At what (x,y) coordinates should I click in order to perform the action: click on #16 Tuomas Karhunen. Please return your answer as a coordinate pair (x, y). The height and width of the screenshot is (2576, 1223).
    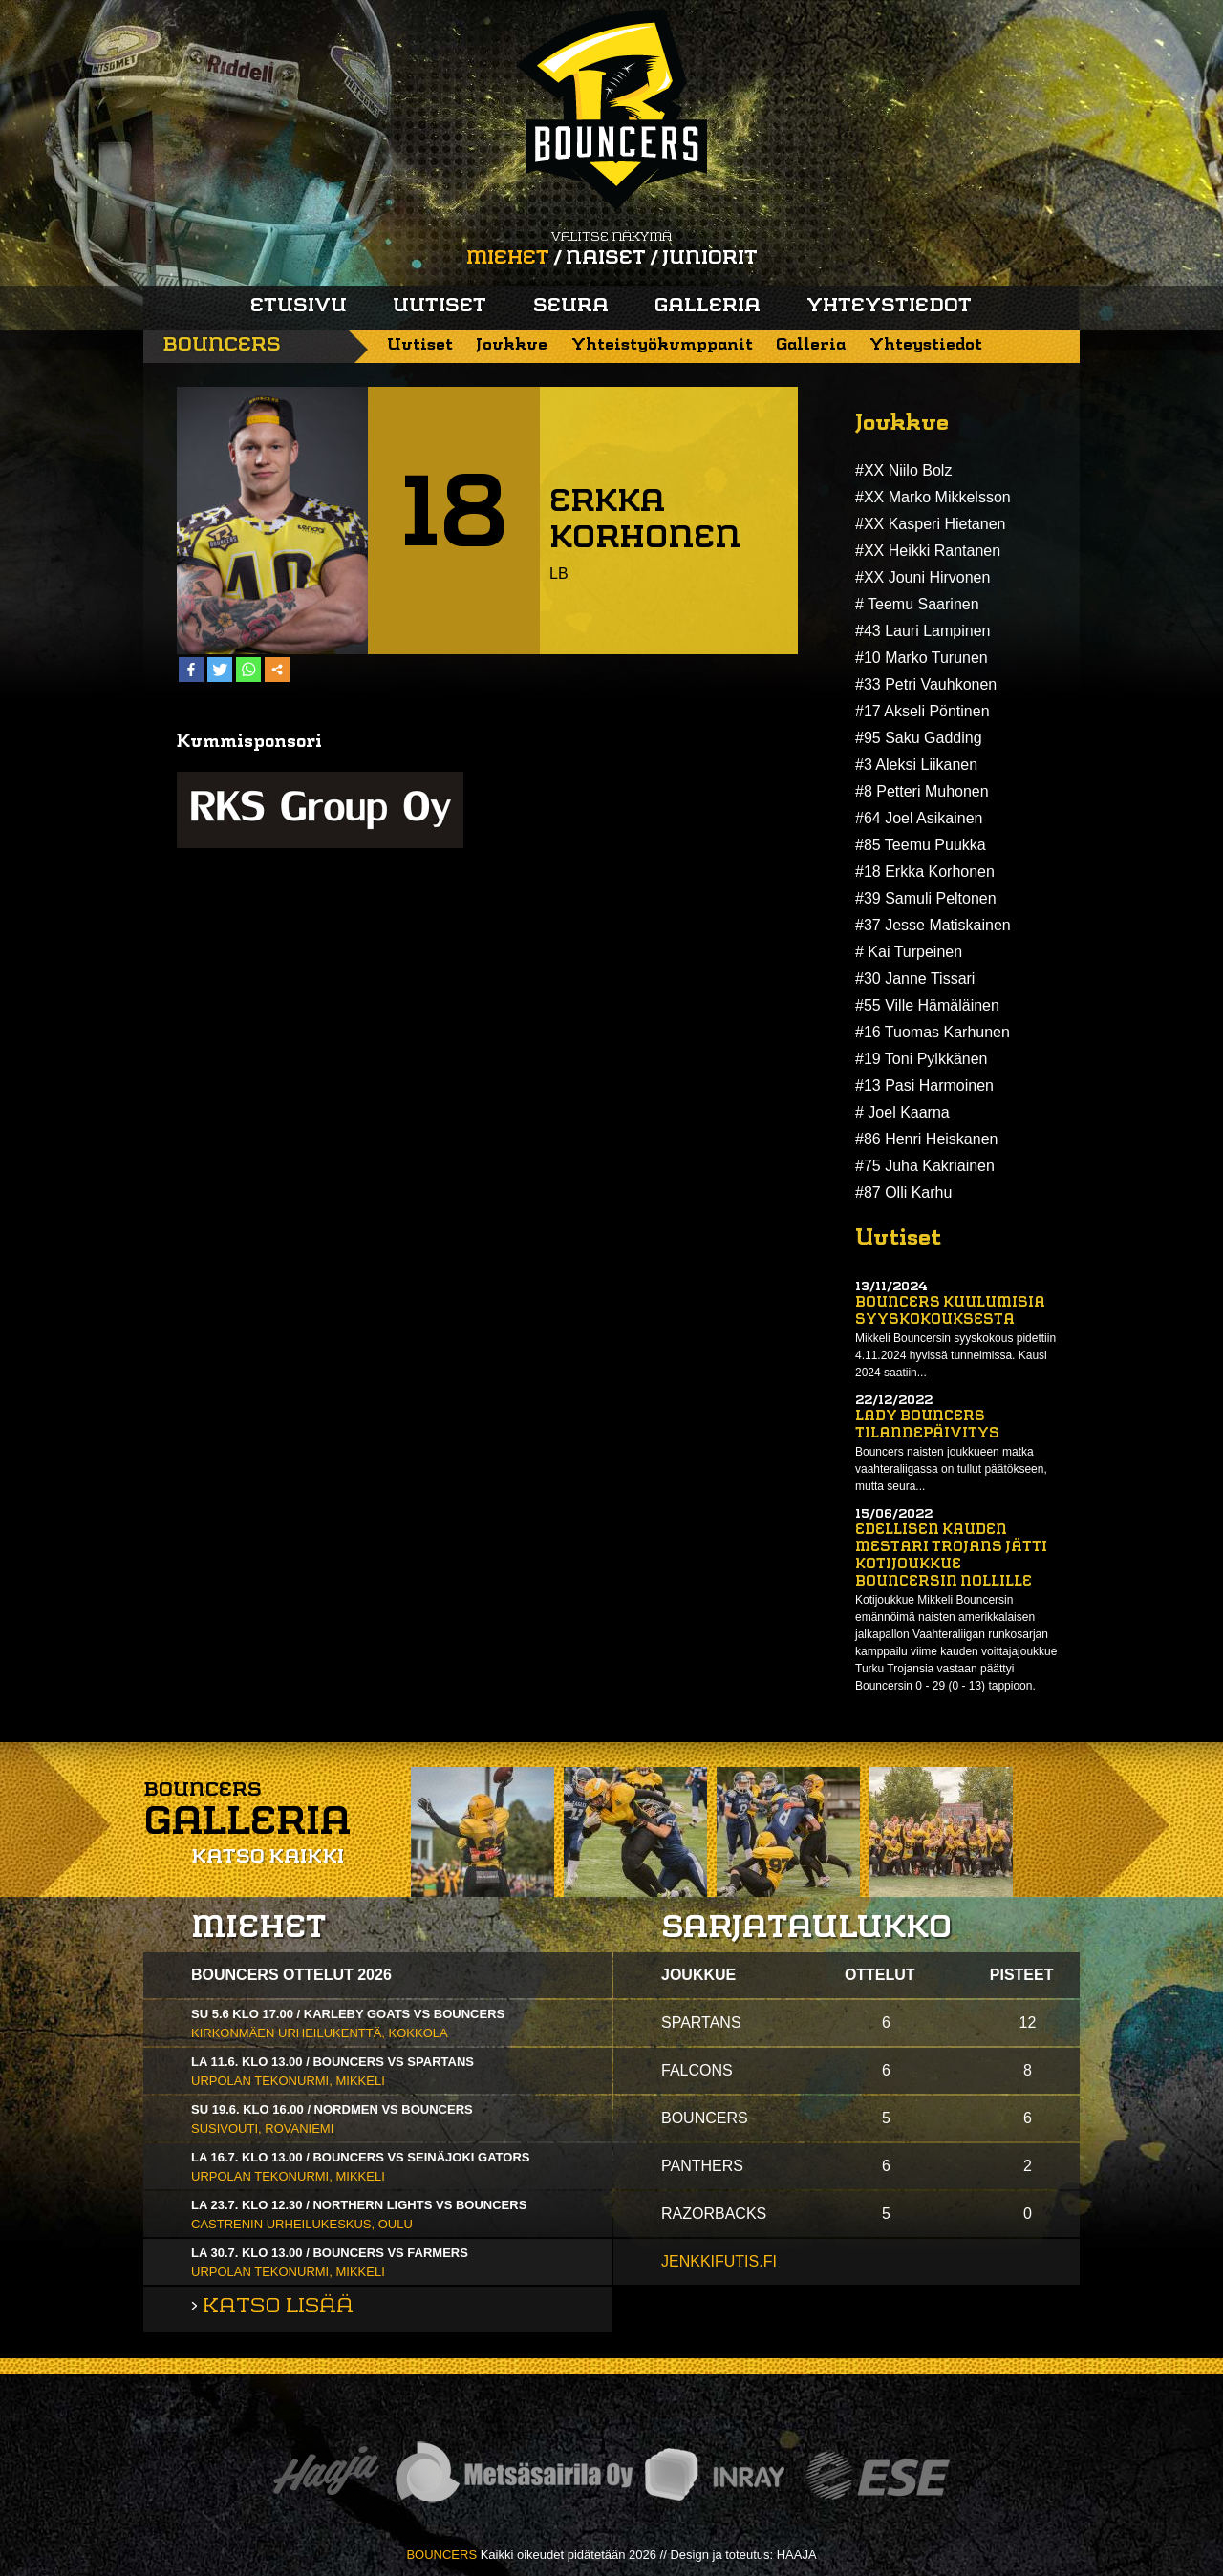
    Looking at the image, I should click on (932, 1032).